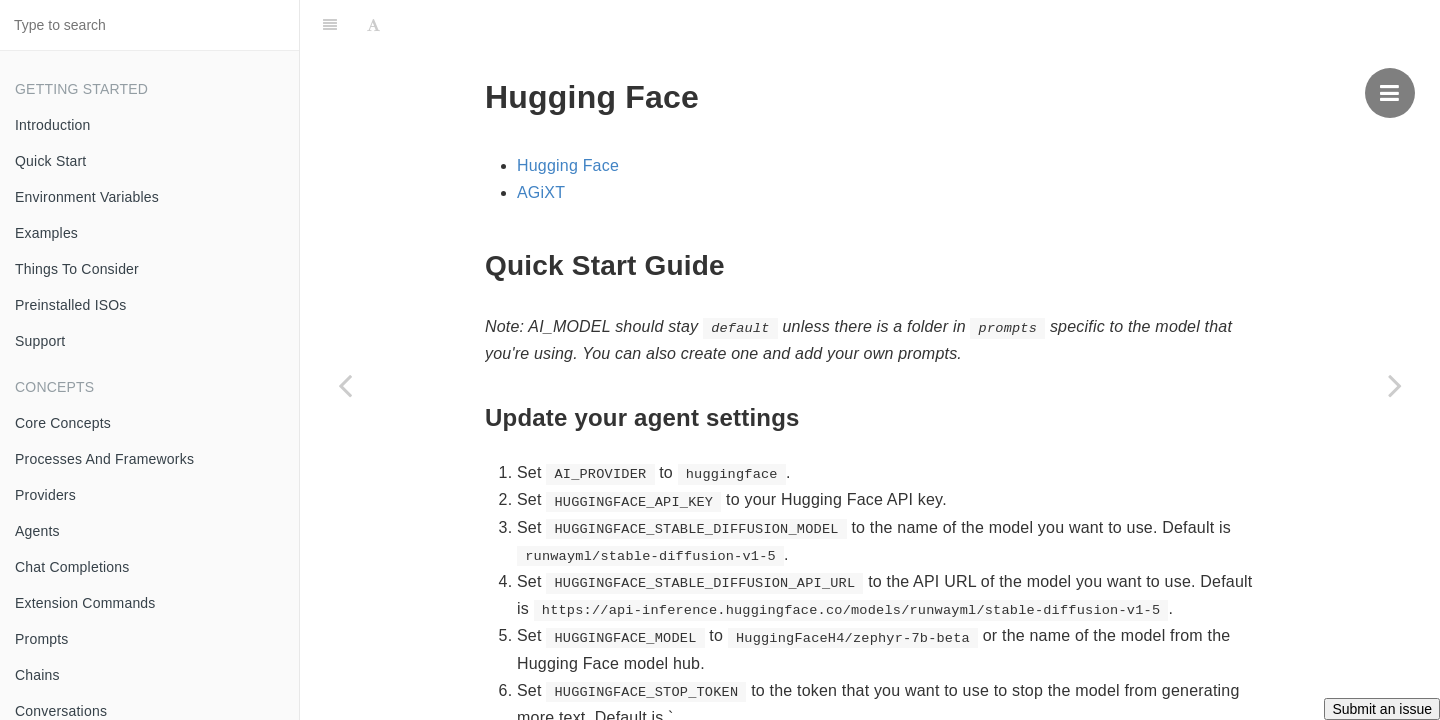 This screenshot has width=1440, height=720. Describe the element at coordinates (40, 341) in the screenshot. I see `Support` at that location.